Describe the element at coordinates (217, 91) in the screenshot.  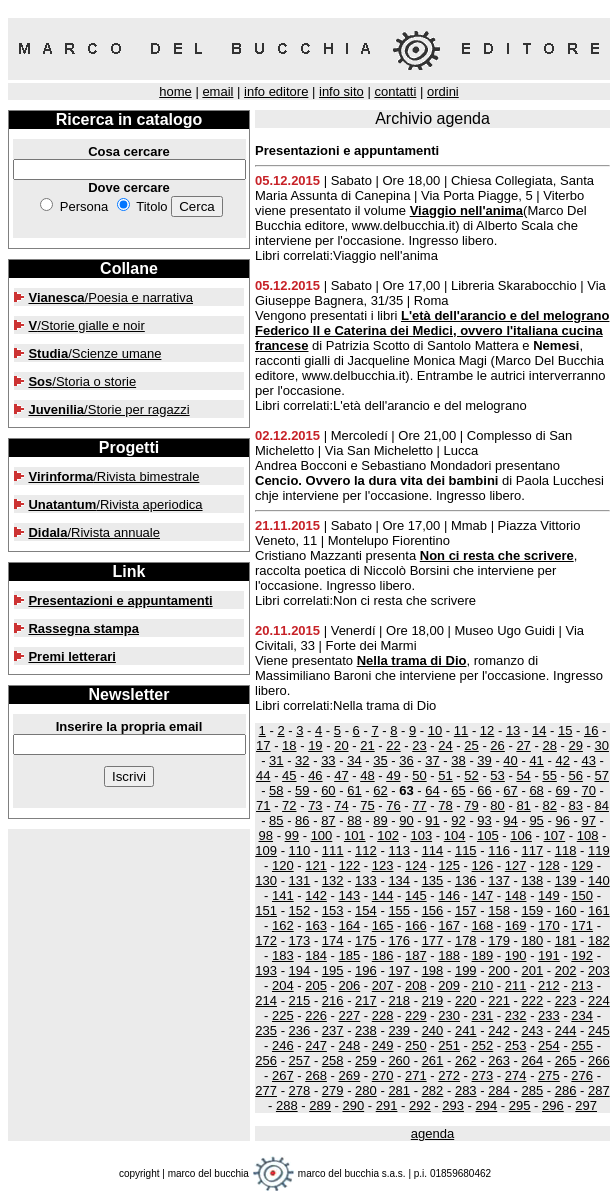
I see `email` at that location.